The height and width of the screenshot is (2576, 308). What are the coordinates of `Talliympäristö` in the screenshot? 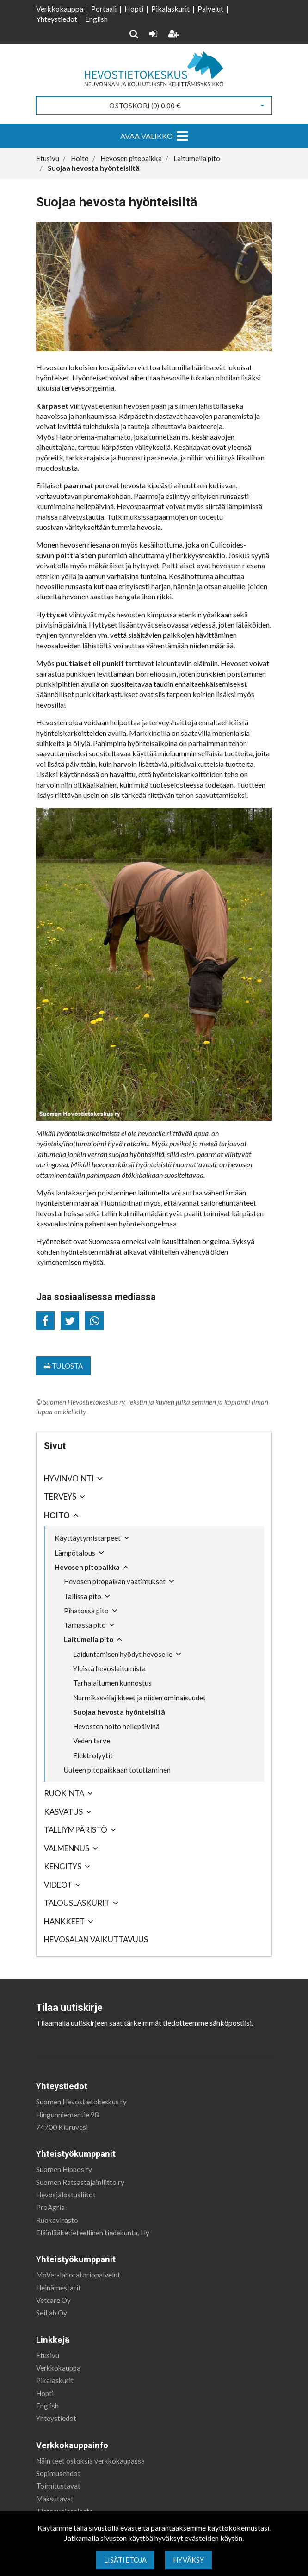 It's located at (75, 1830).